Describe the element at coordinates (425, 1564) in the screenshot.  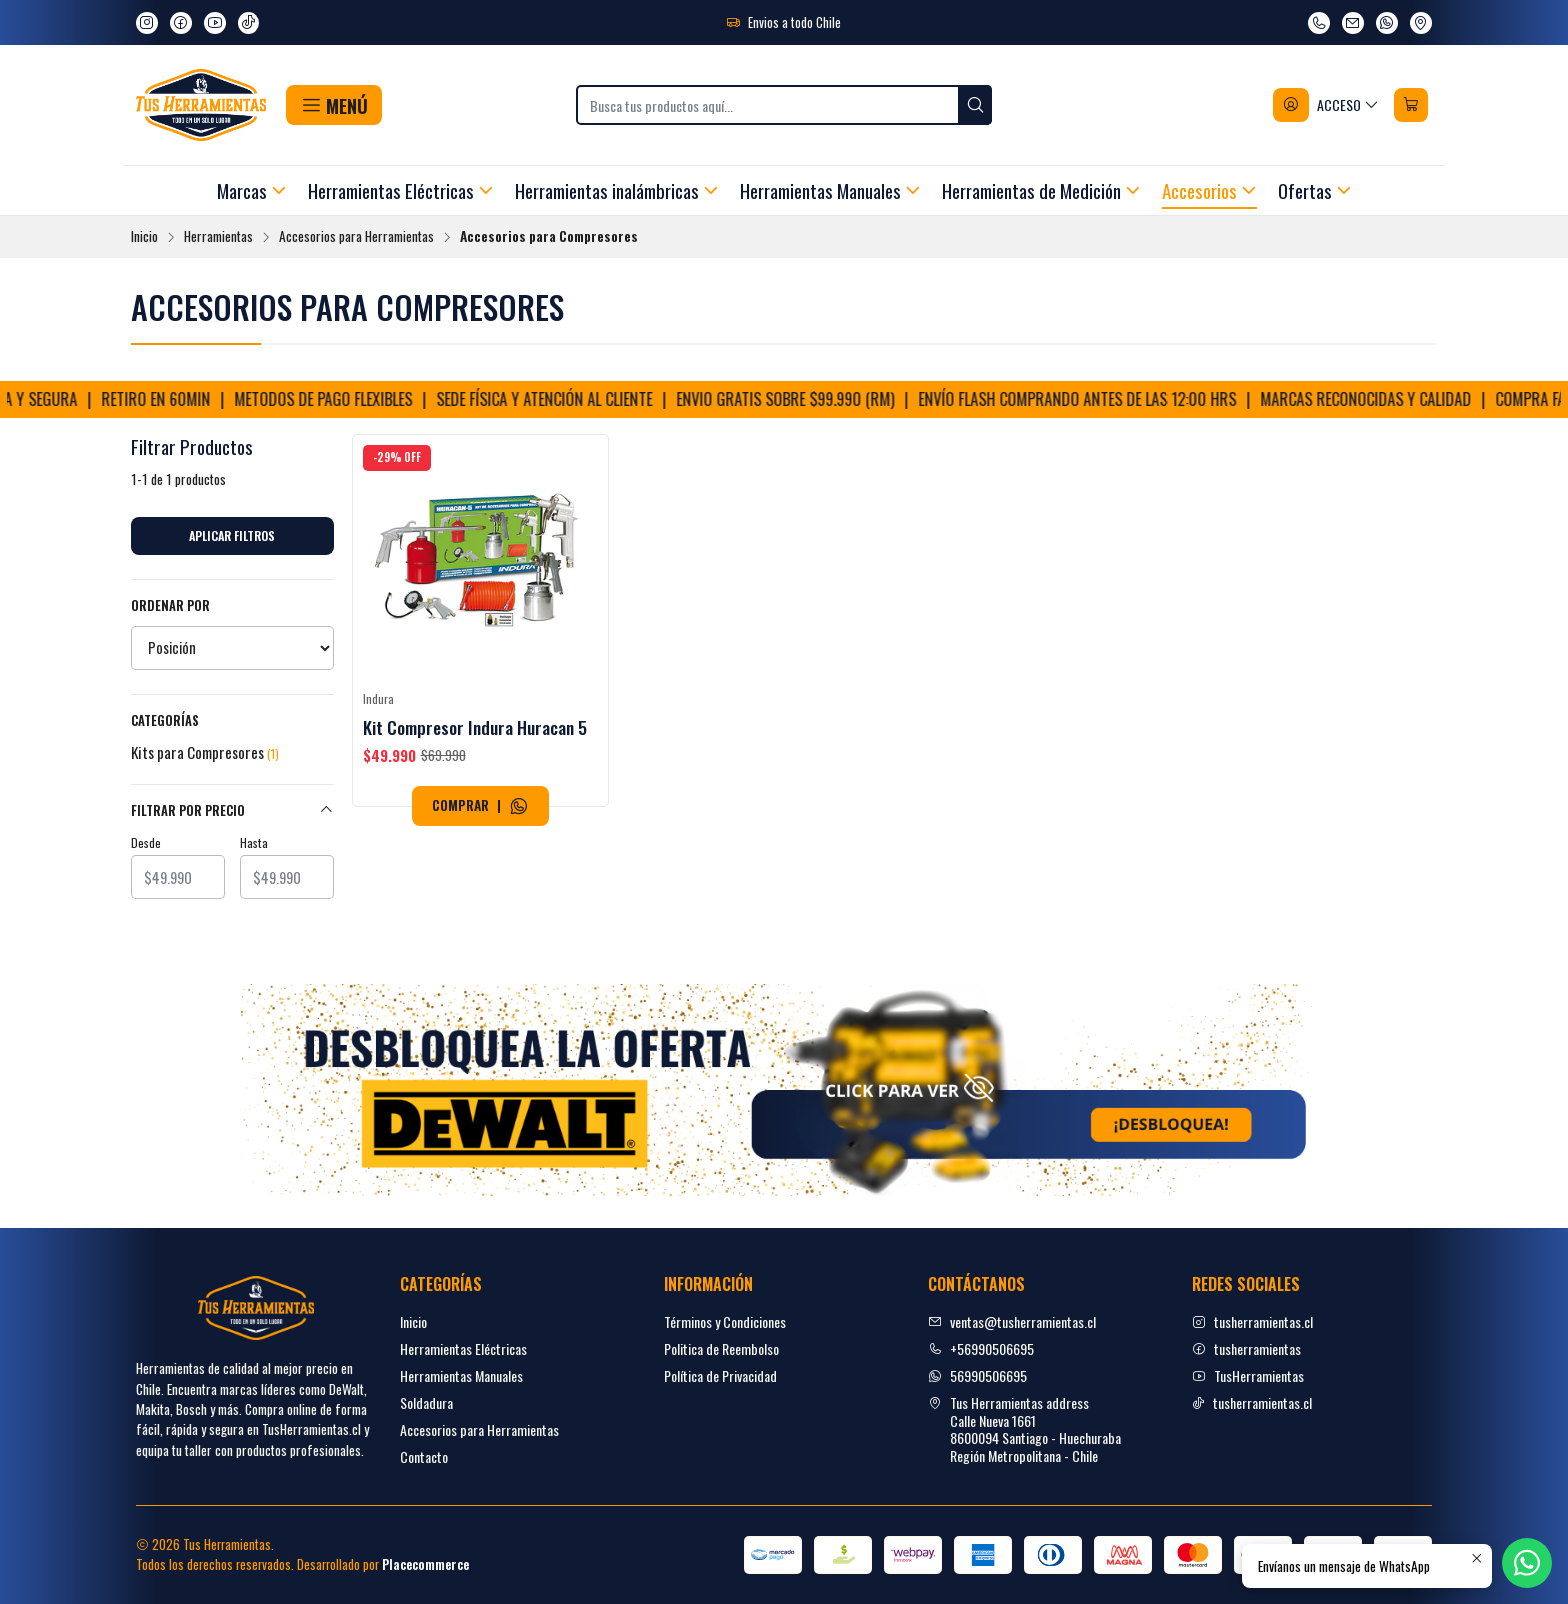
I see `Placecommerce` at that location.